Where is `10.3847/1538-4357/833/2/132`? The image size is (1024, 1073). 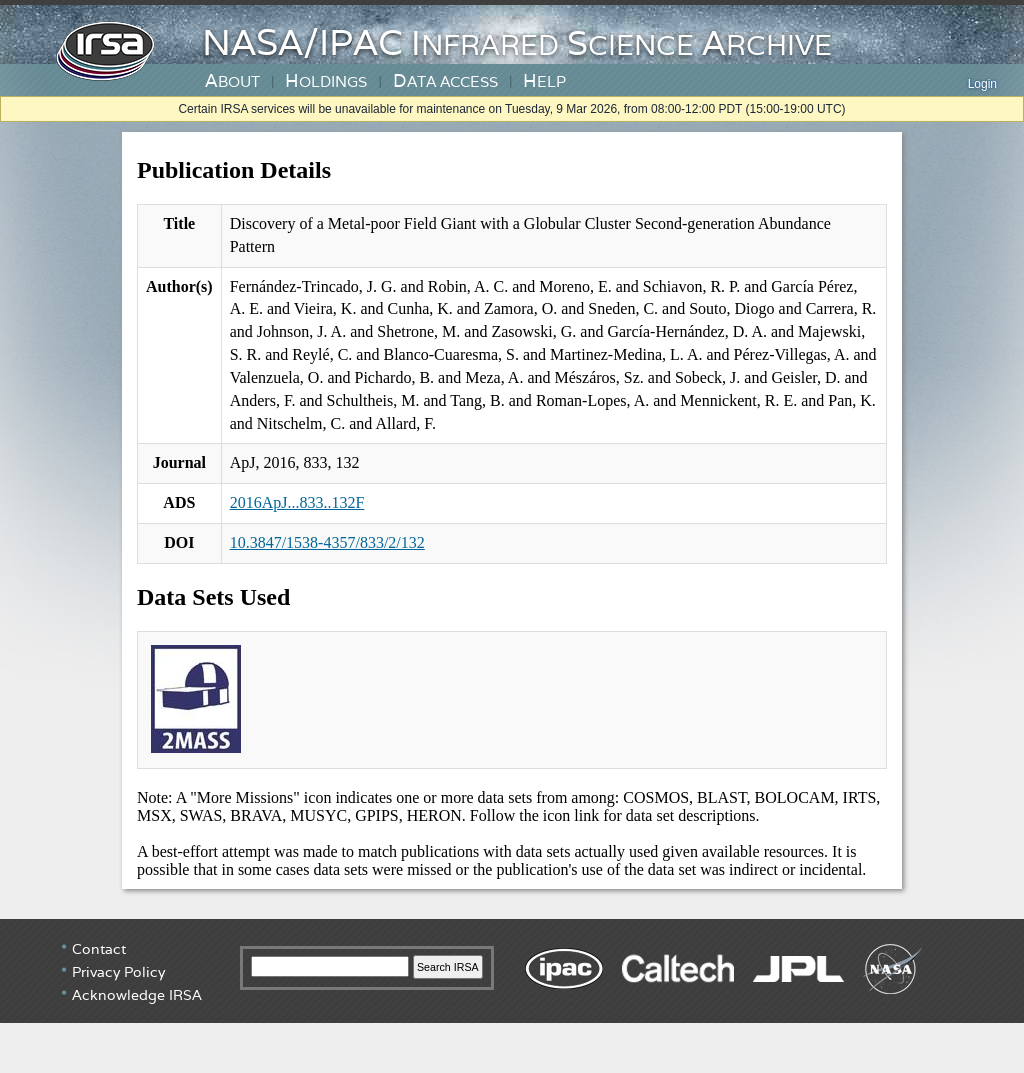 10.3847/1538-4357/833/2/132 is located at coordinates (327, 542).